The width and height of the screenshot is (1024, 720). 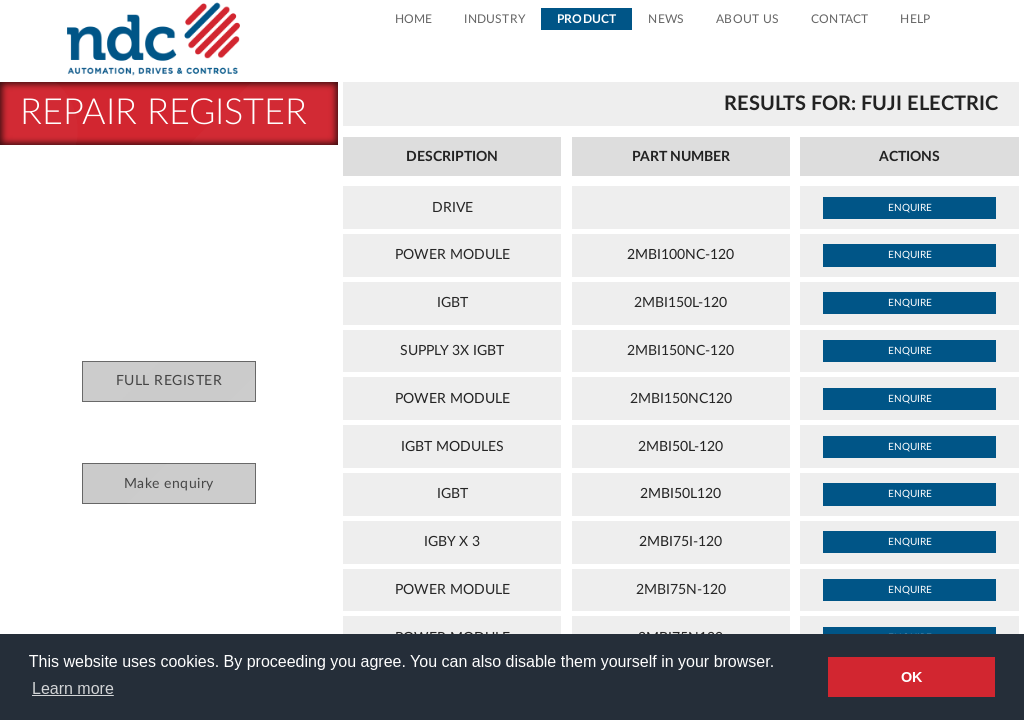 What do you see at coordinates (910, 208) in the screenshot?
I see `enquire` at bounding box center [910, 208].